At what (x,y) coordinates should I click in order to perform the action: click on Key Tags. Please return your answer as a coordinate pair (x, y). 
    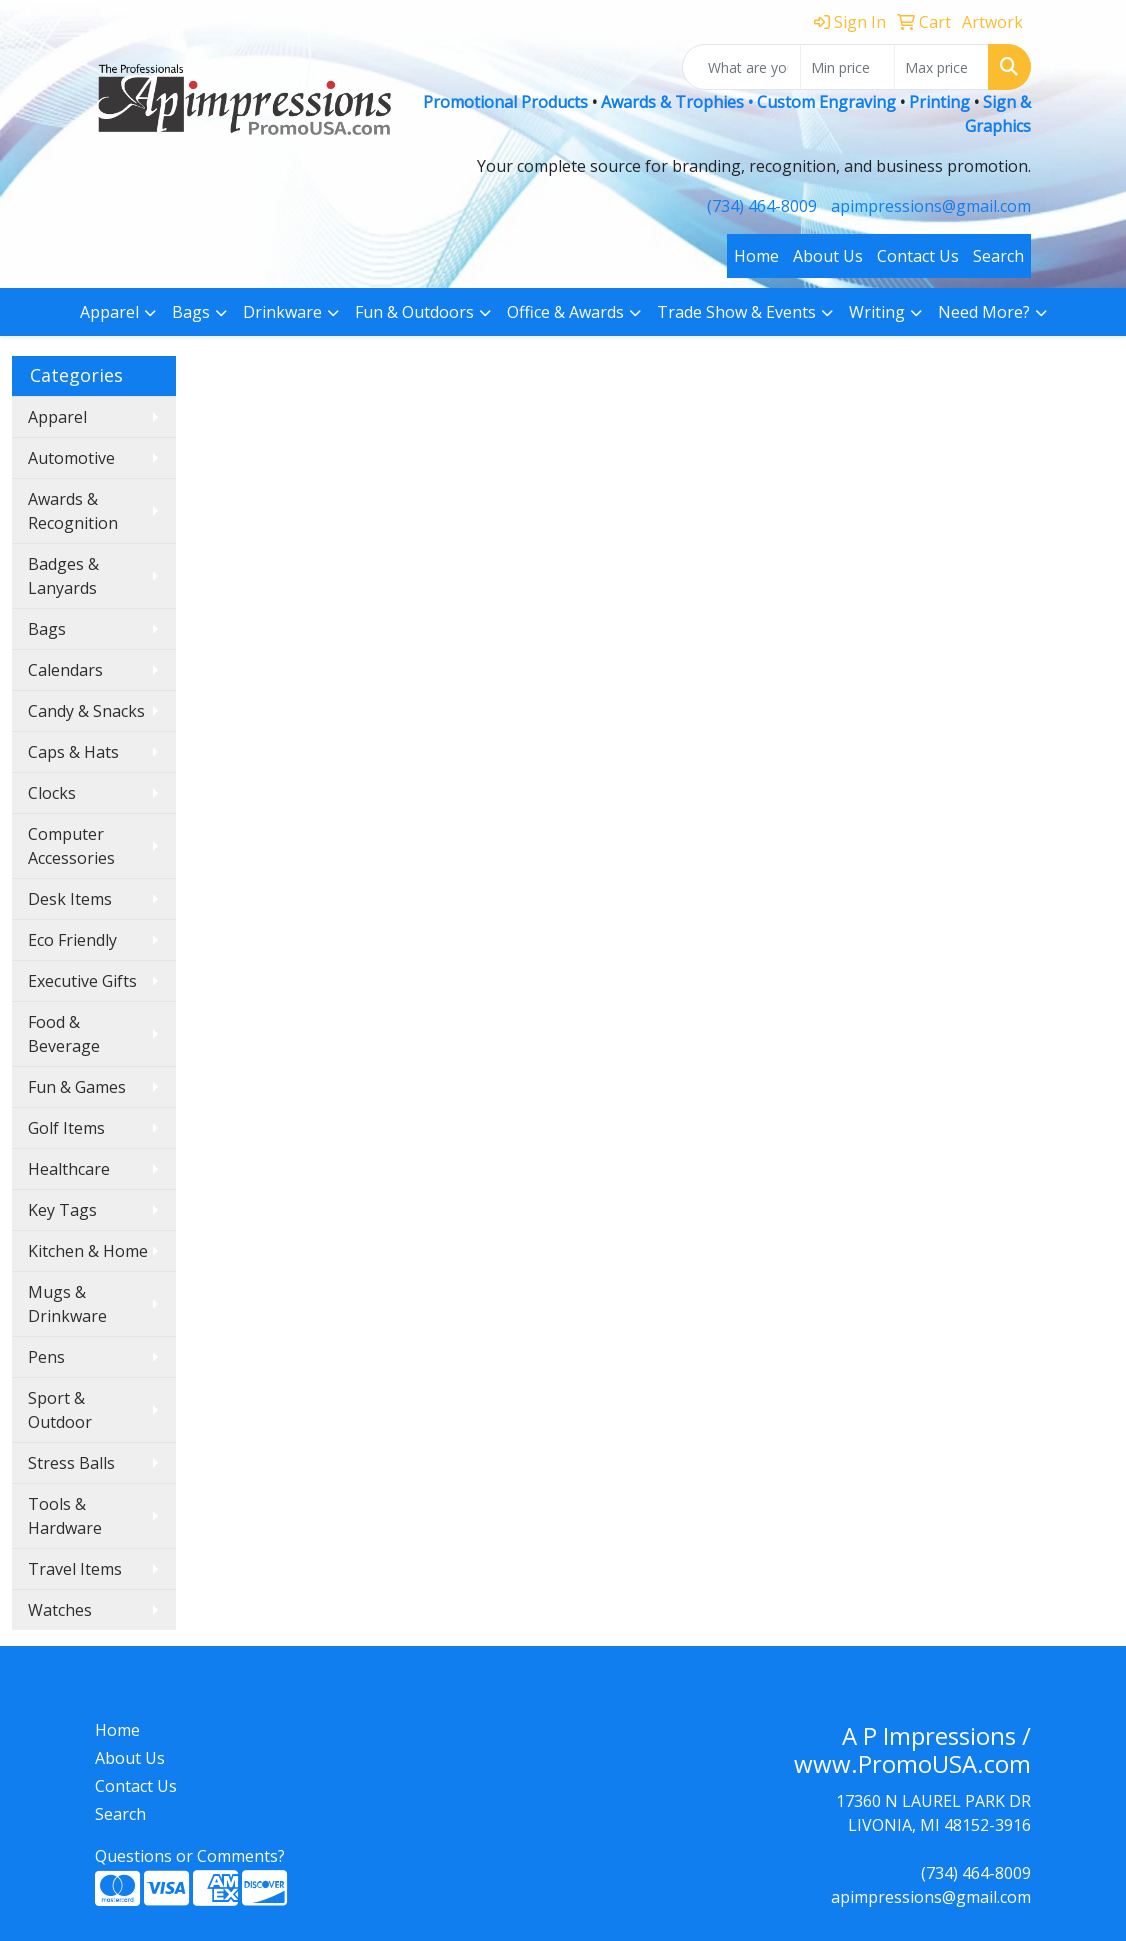
    Looking at the image, I should click on (62, 1210).